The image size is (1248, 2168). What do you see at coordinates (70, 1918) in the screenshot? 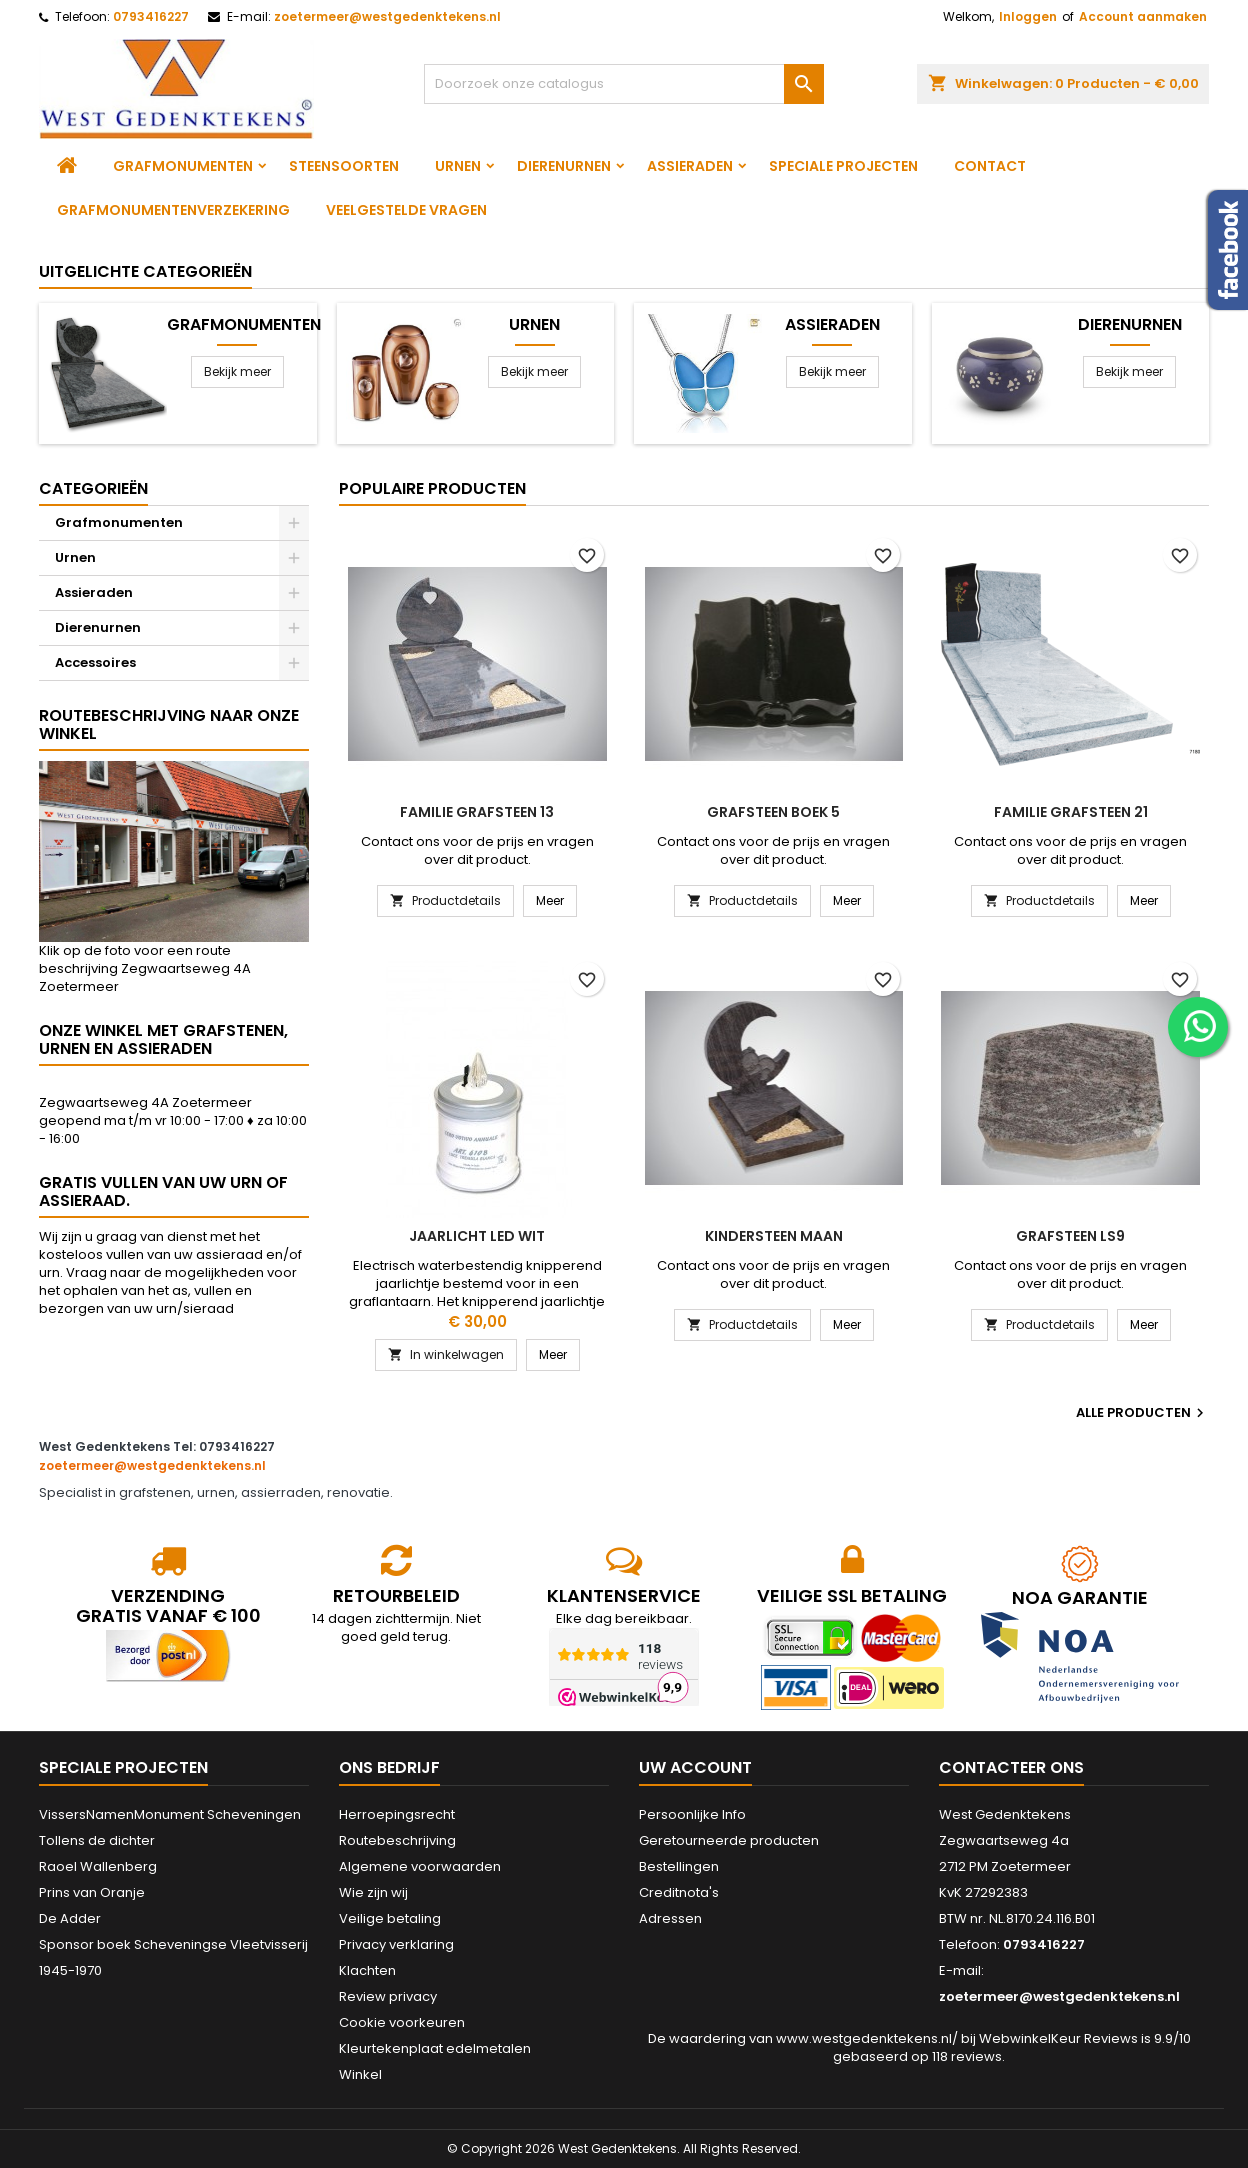
I see `De Adder` at bounding box center [70, 1918].